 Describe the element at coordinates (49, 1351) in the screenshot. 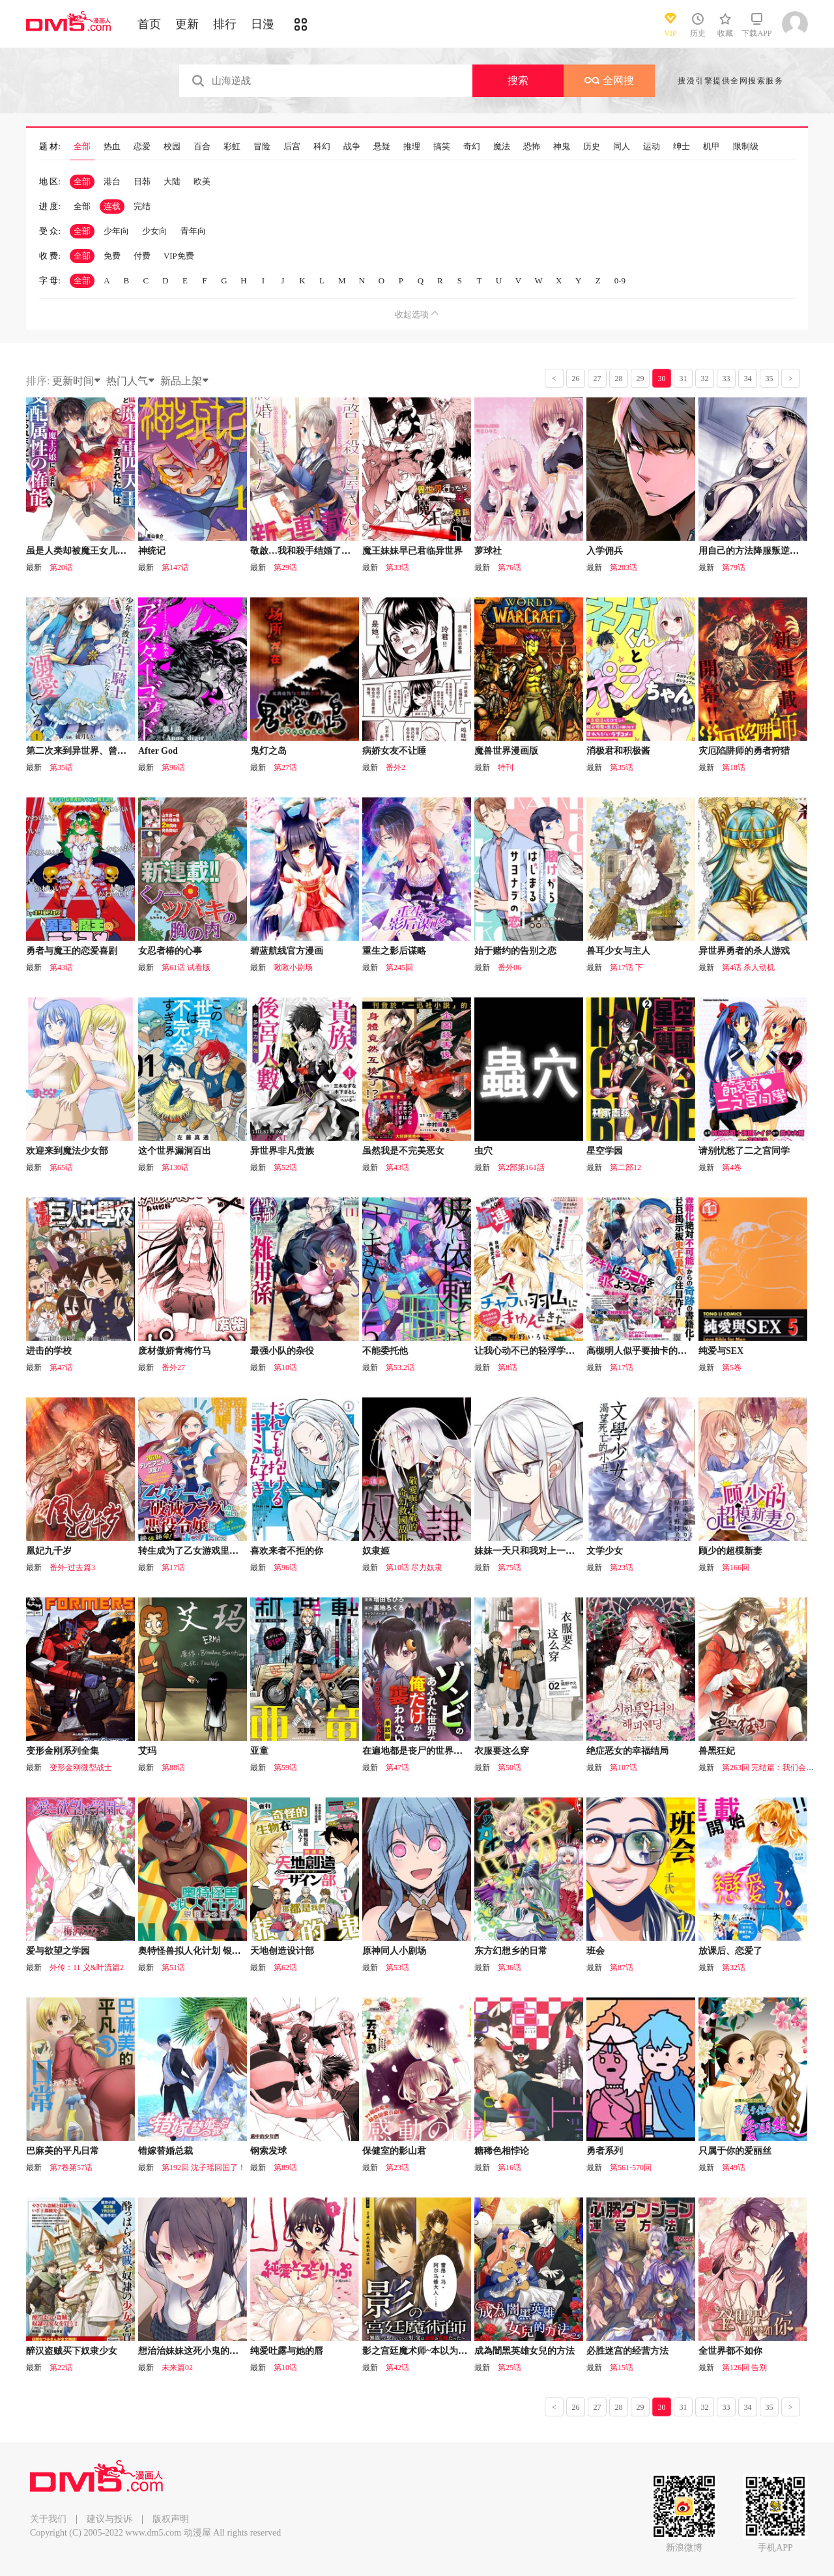

I see `进击的学校` at that location.